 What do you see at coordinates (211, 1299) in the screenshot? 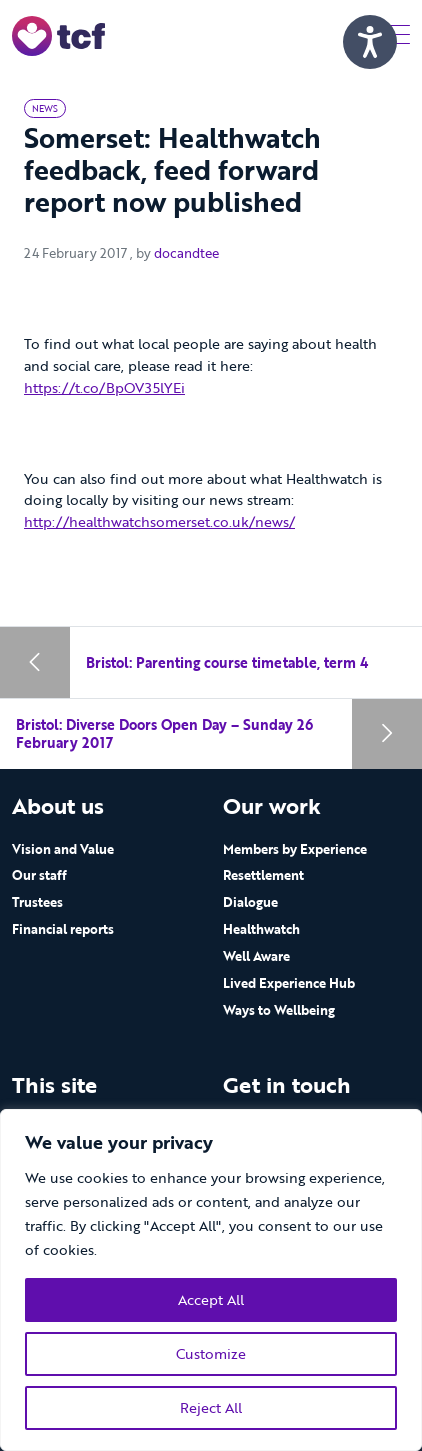
I see `Accept All` at bounding box center [211, 1299].